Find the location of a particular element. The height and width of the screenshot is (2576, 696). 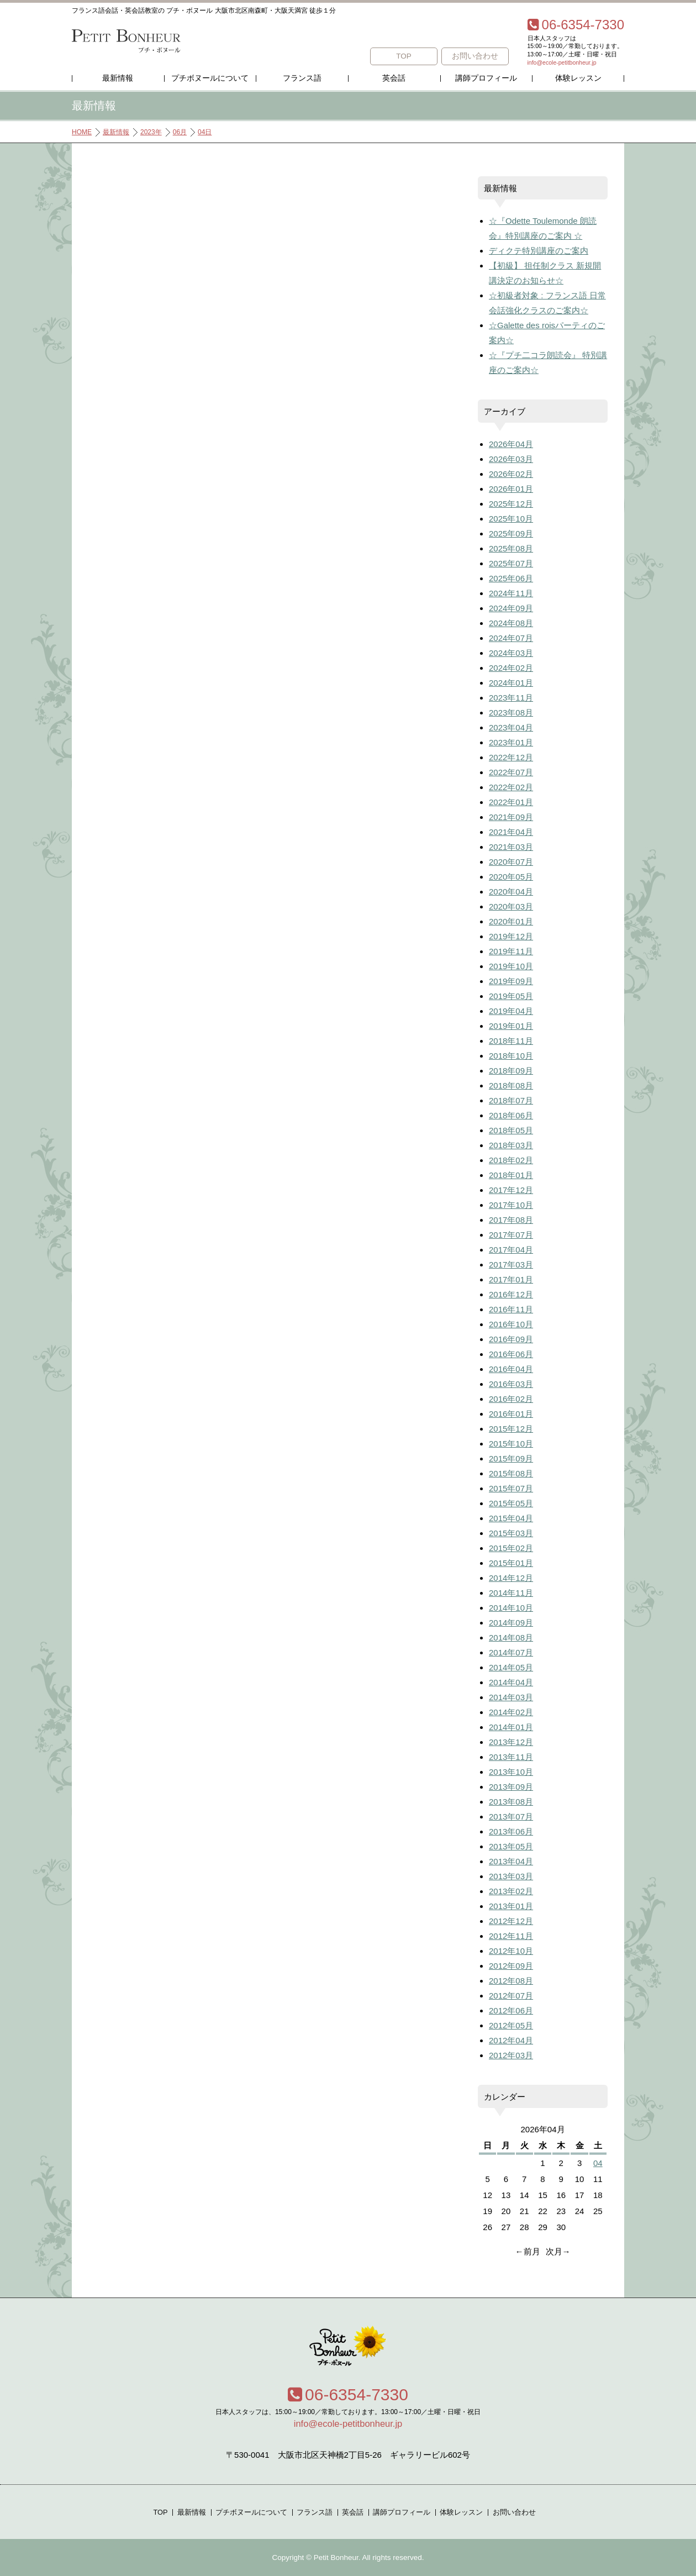

2016年01月 is located at coordinates (511, 1413).